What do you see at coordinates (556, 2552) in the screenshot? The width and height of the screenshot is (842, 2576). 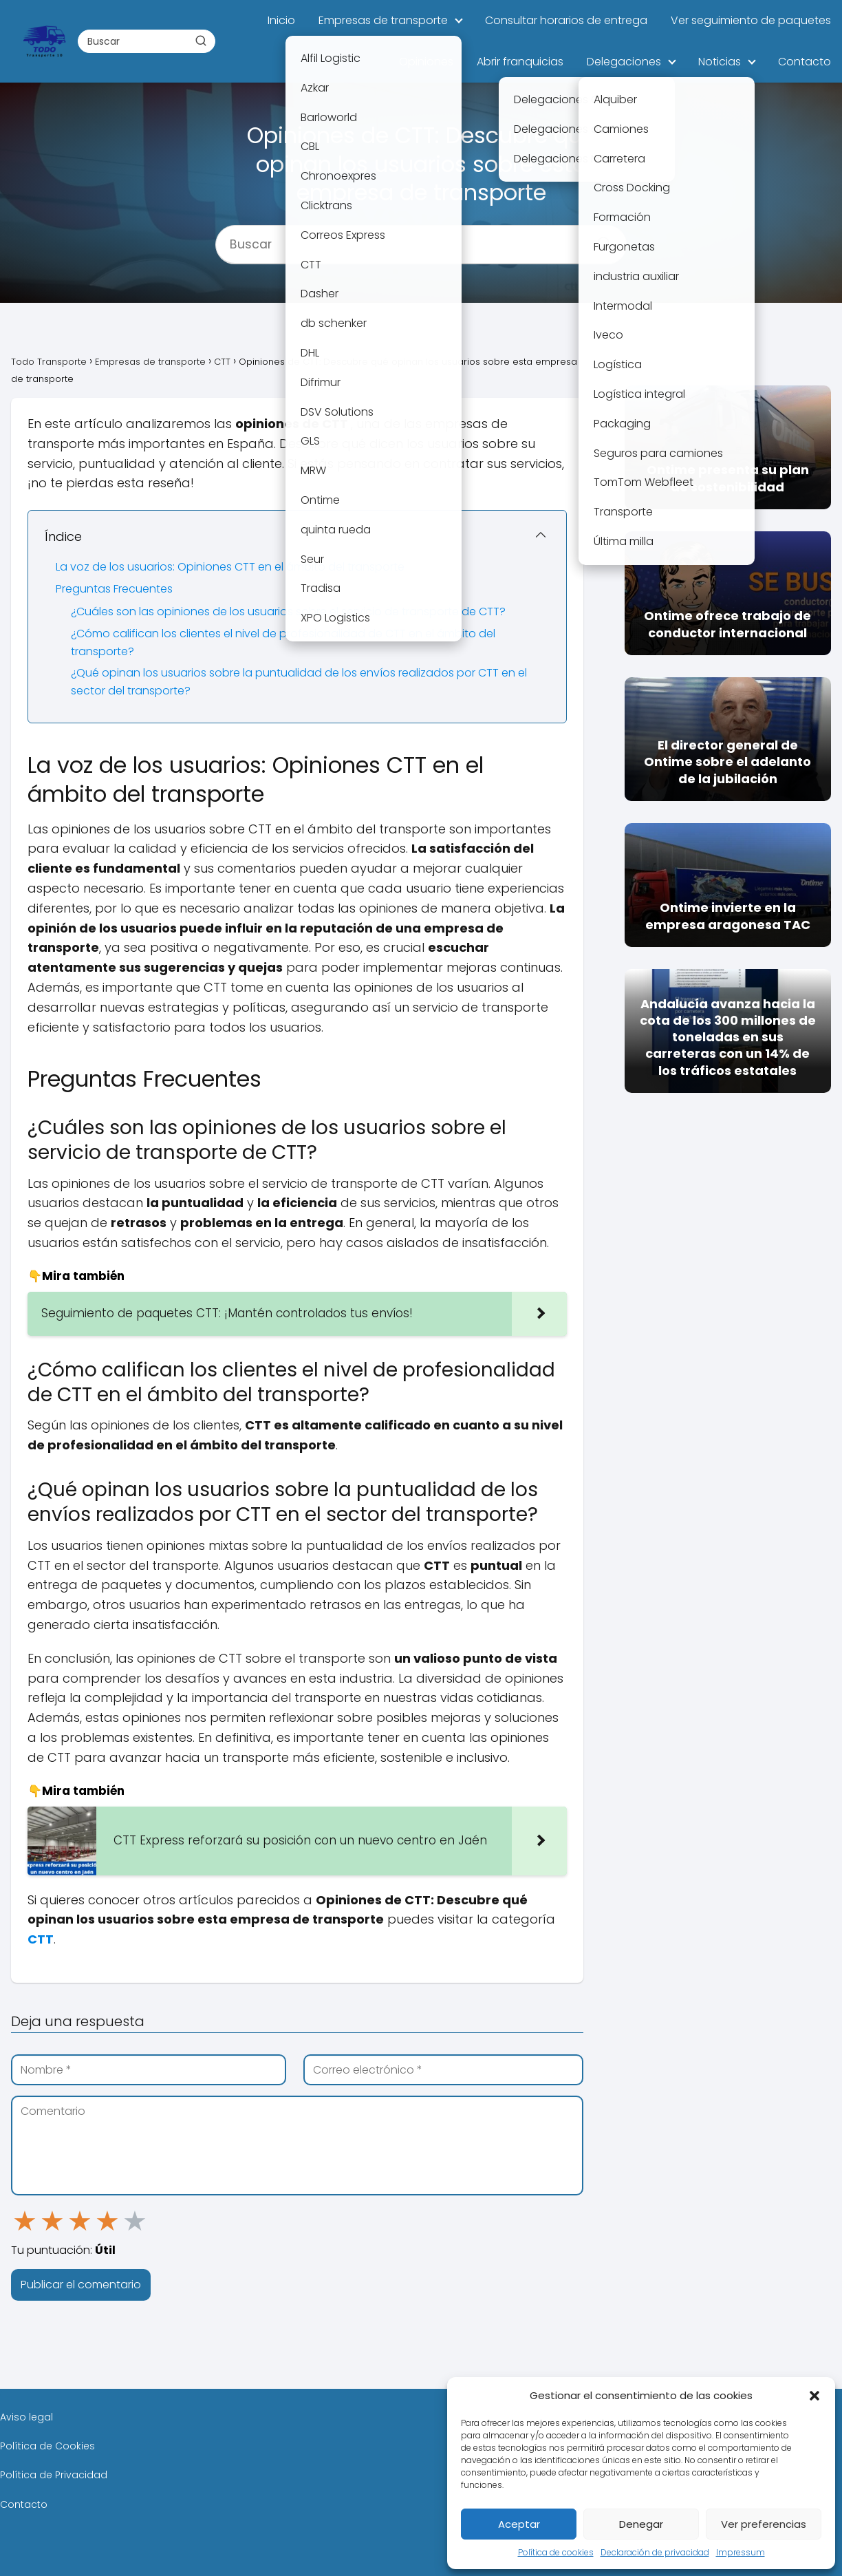 I see `Política de cookies` at bounding box center [556, 2552].